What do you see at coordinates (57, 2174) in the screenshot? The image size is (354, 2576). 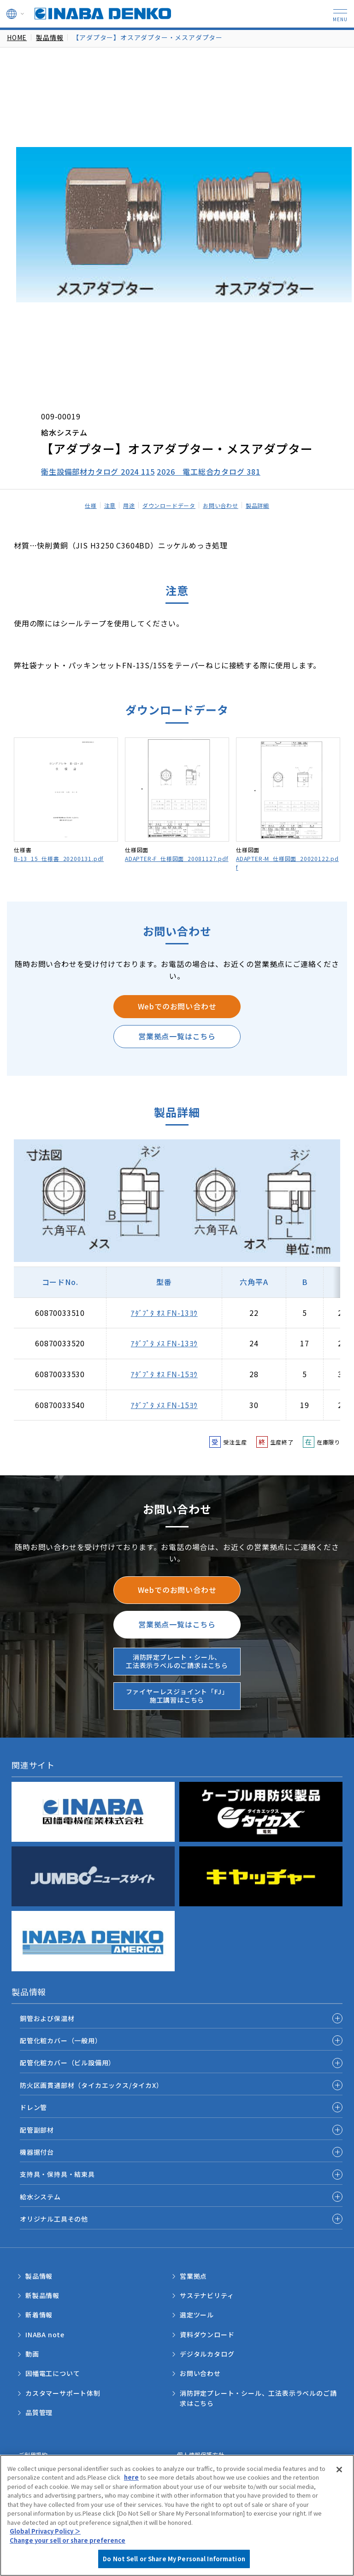 I see `支持具・保持具・結束具` at bounding box center [57, 2174].